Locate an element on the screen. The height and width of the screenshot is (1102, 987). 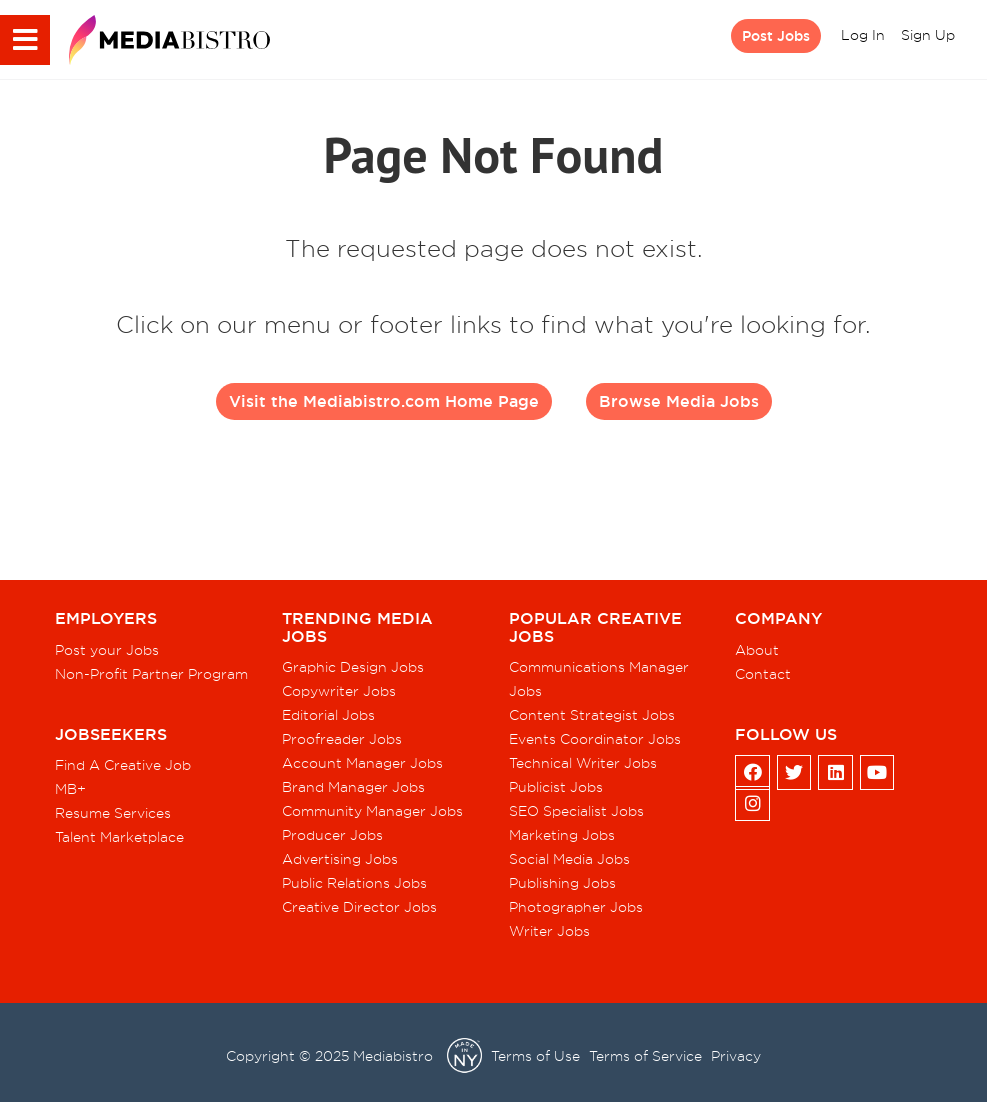
Post Jobs is located at coordinates (776, 36).